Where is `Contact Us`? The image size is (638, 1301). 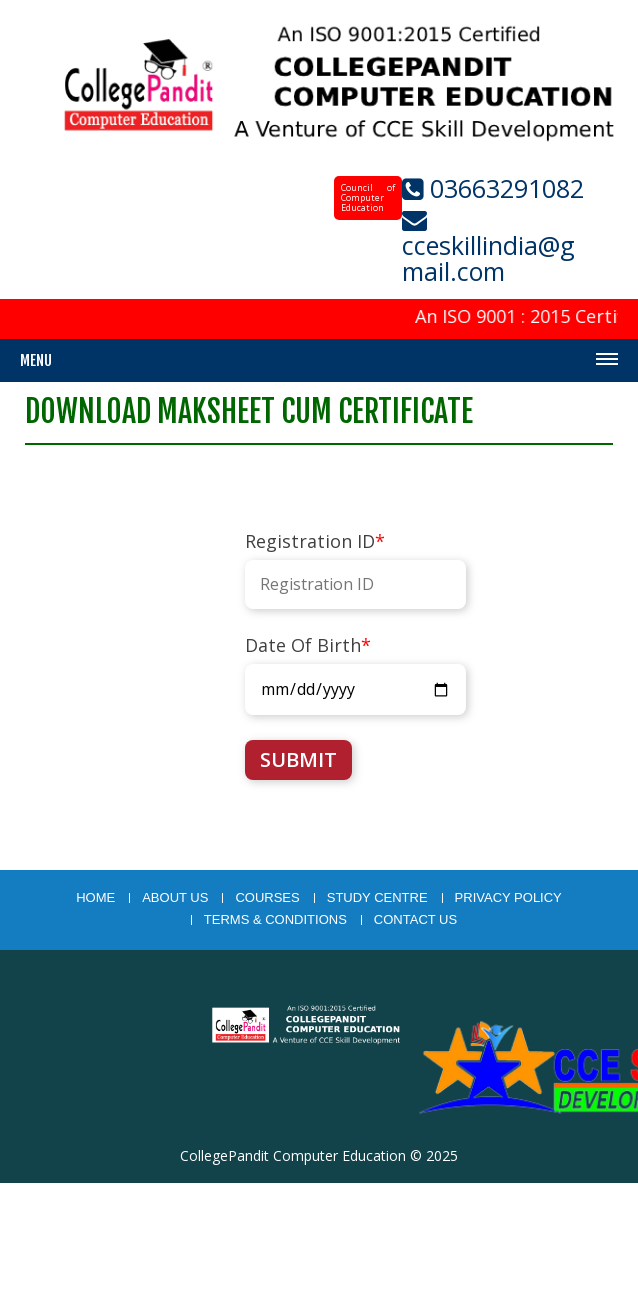 Contact Us is located at coordinates (415, 920).